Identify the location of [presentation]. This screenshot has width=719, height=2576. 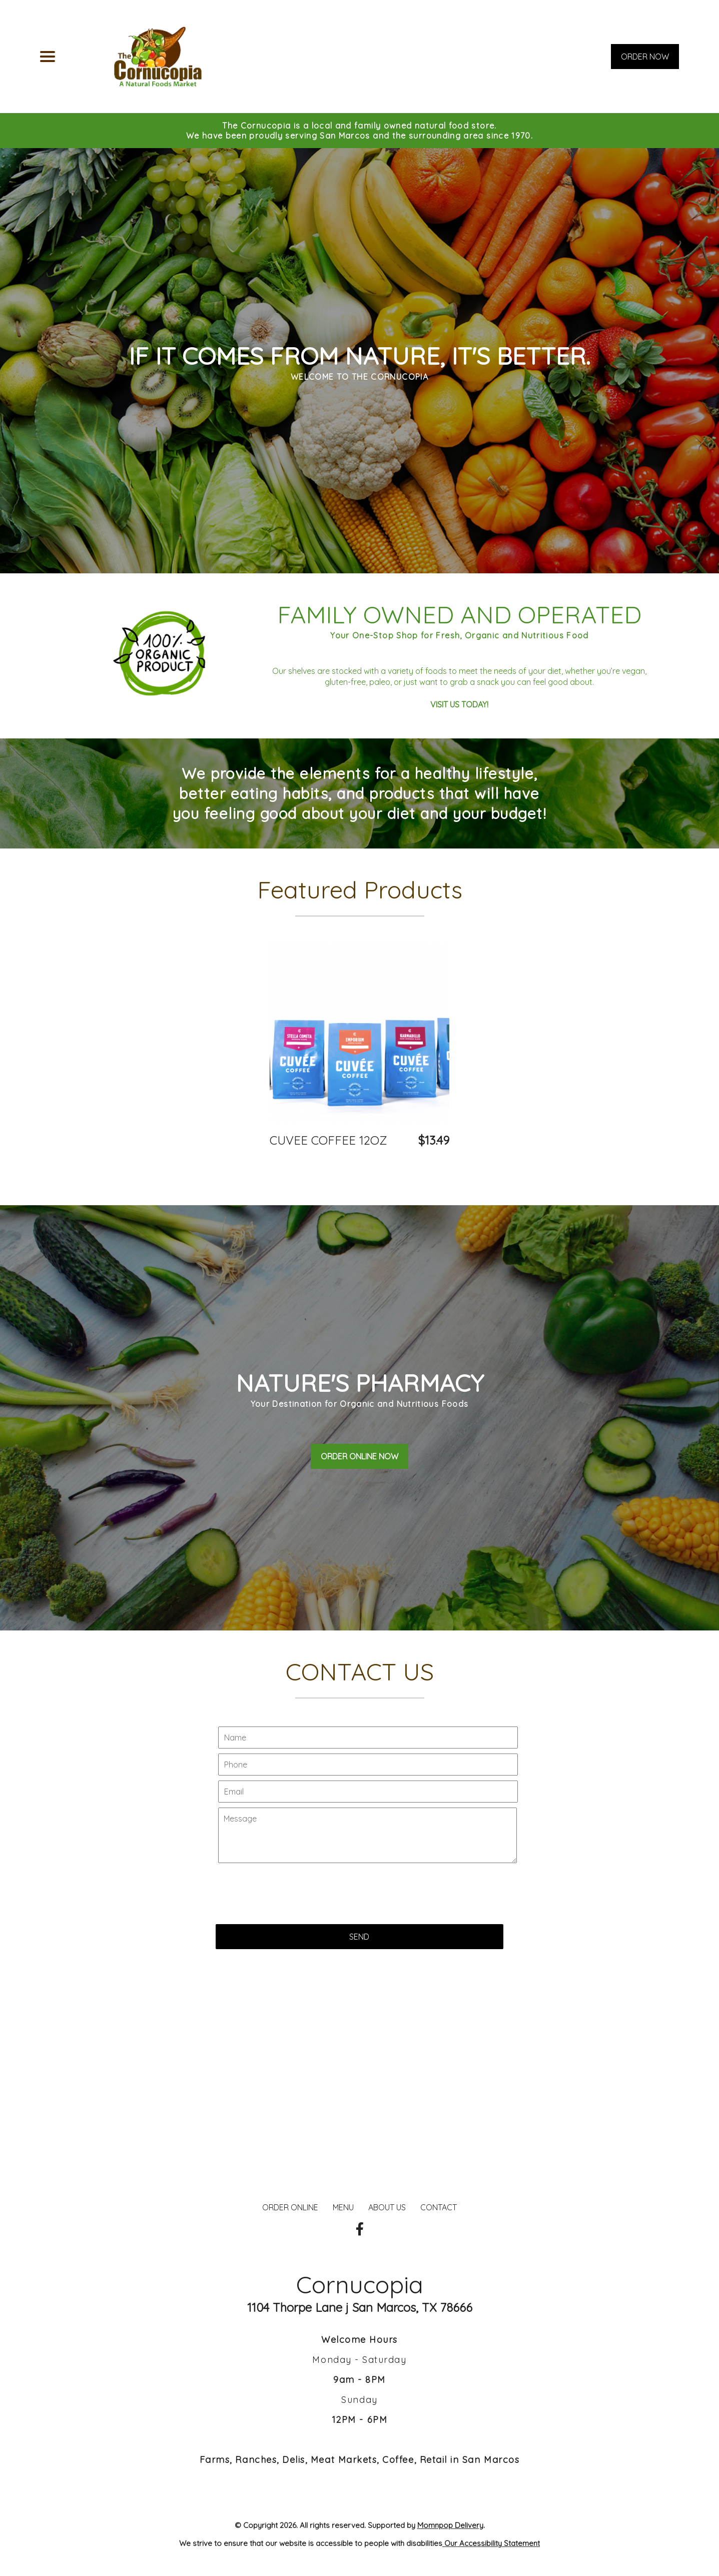
(292, 1952).